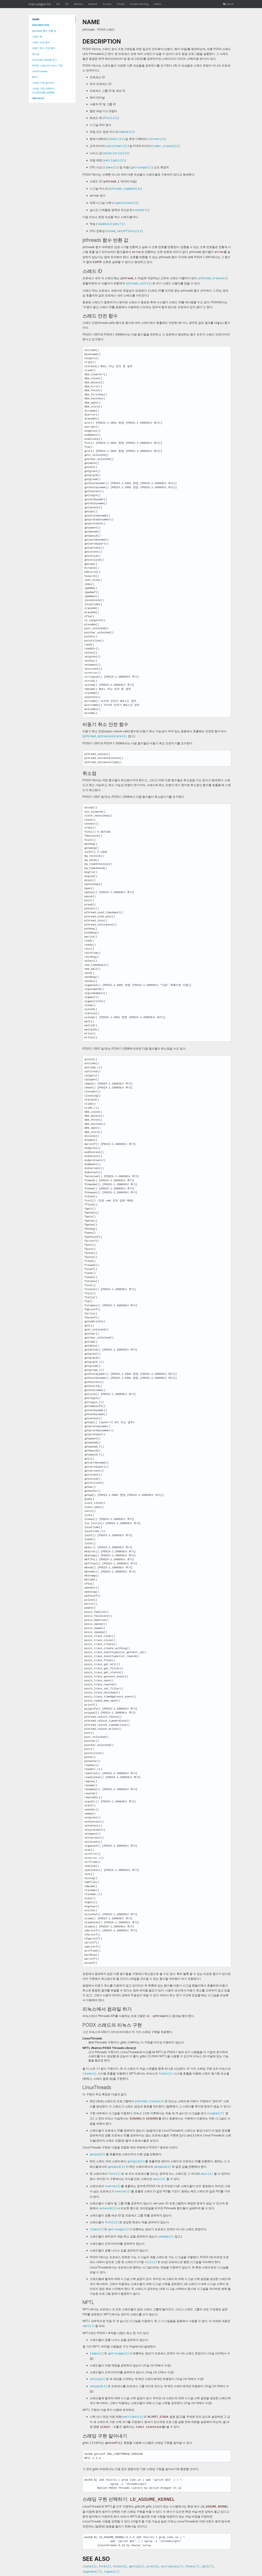 The image size is (262, 2576). Describe the element at coordinates (132, 2527) in the screenshot. I see `pthread_sigqueue(3)` at that location.